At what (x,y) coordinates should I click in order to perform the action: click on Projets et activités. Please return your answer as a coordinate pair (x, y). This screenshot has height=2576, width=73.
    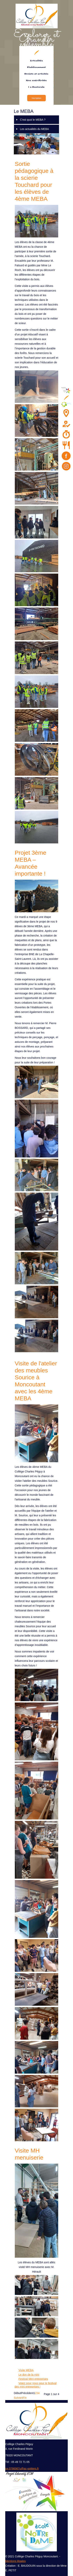
    Looking at the image, I should click on (36, 74).